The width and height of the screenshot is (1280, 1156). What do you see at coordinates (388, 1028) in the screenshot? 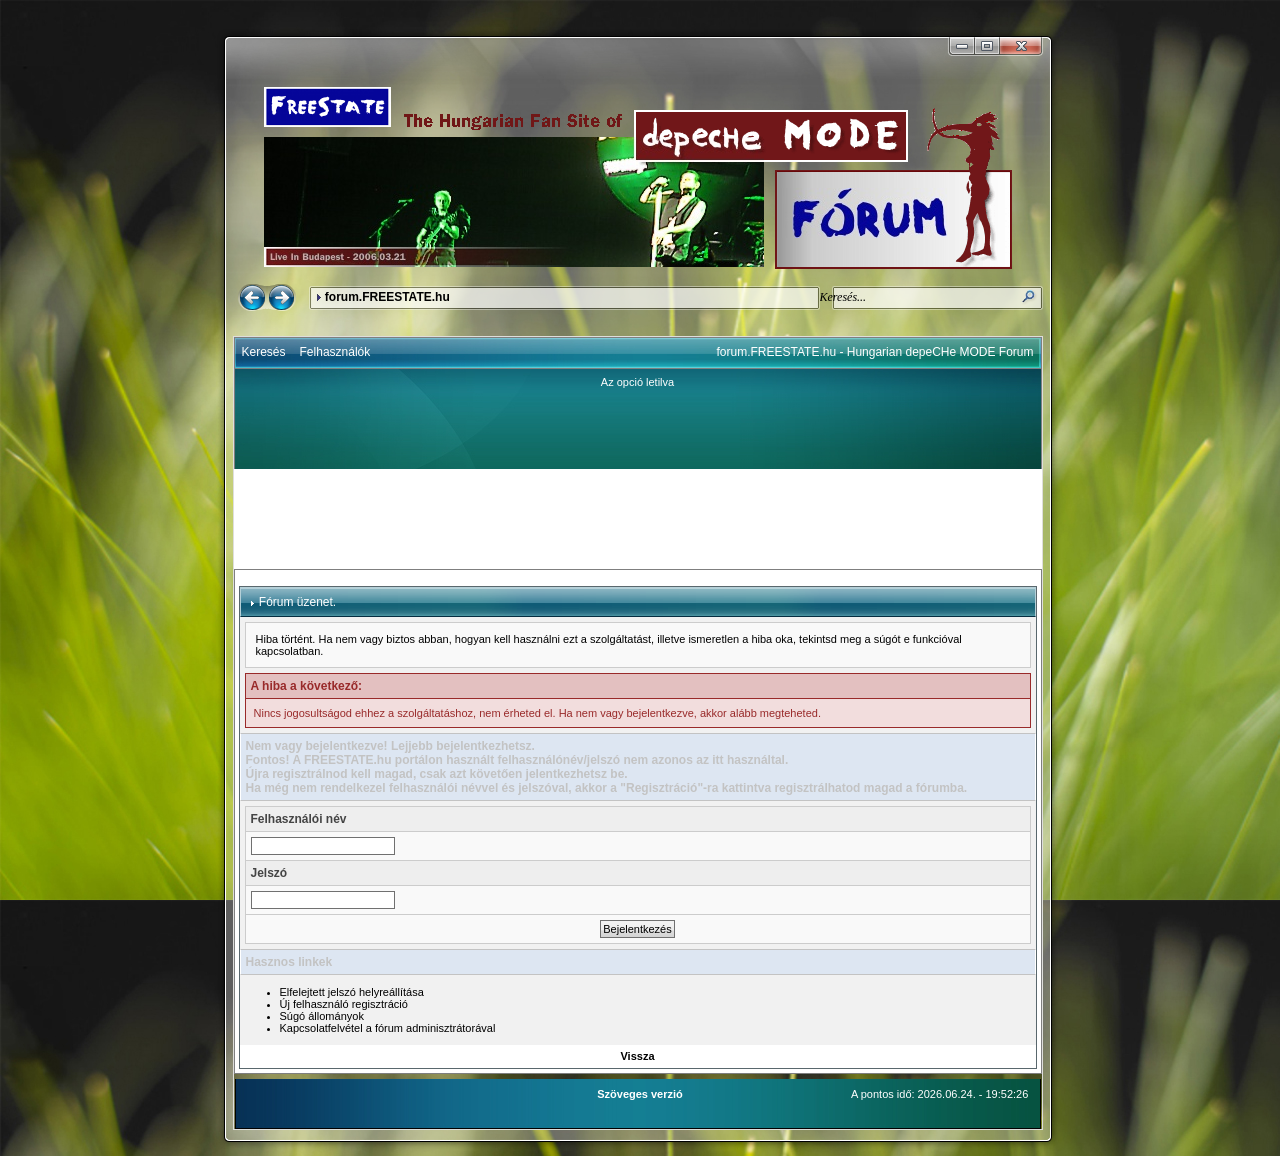
I see `Kapcsolatfelvétel a fórum adminisztrátorával` at bounding box center [388, 1028].